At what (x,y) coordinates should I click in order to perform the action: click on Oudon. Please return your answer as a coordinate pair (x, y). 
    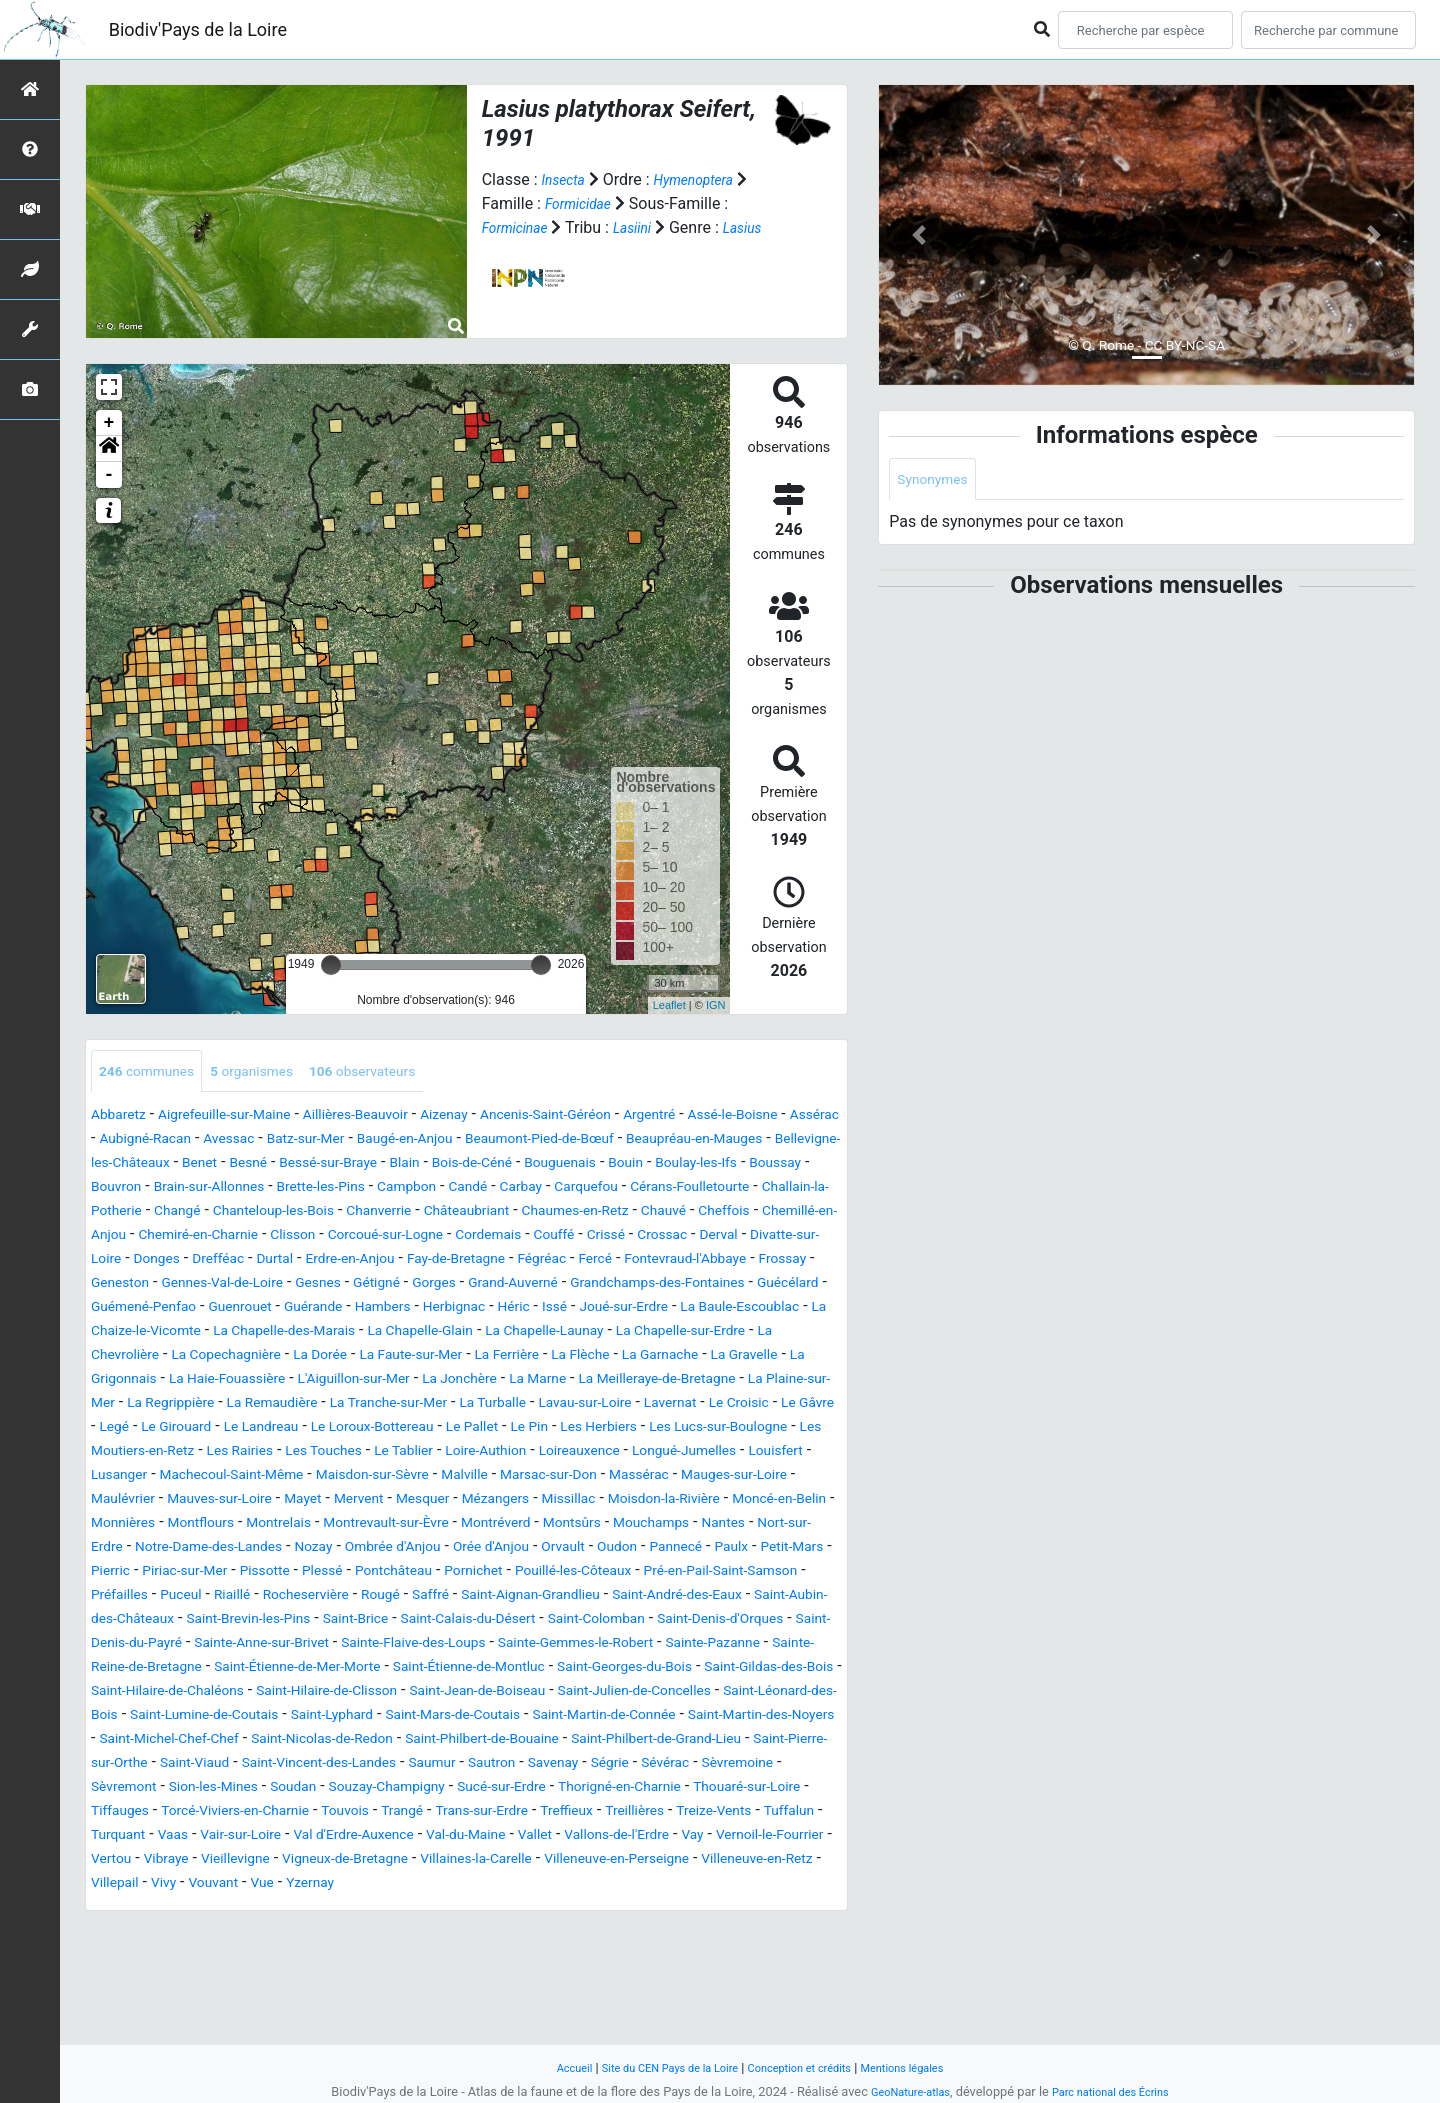
    Looking at the image, I should click on (412, 1621).